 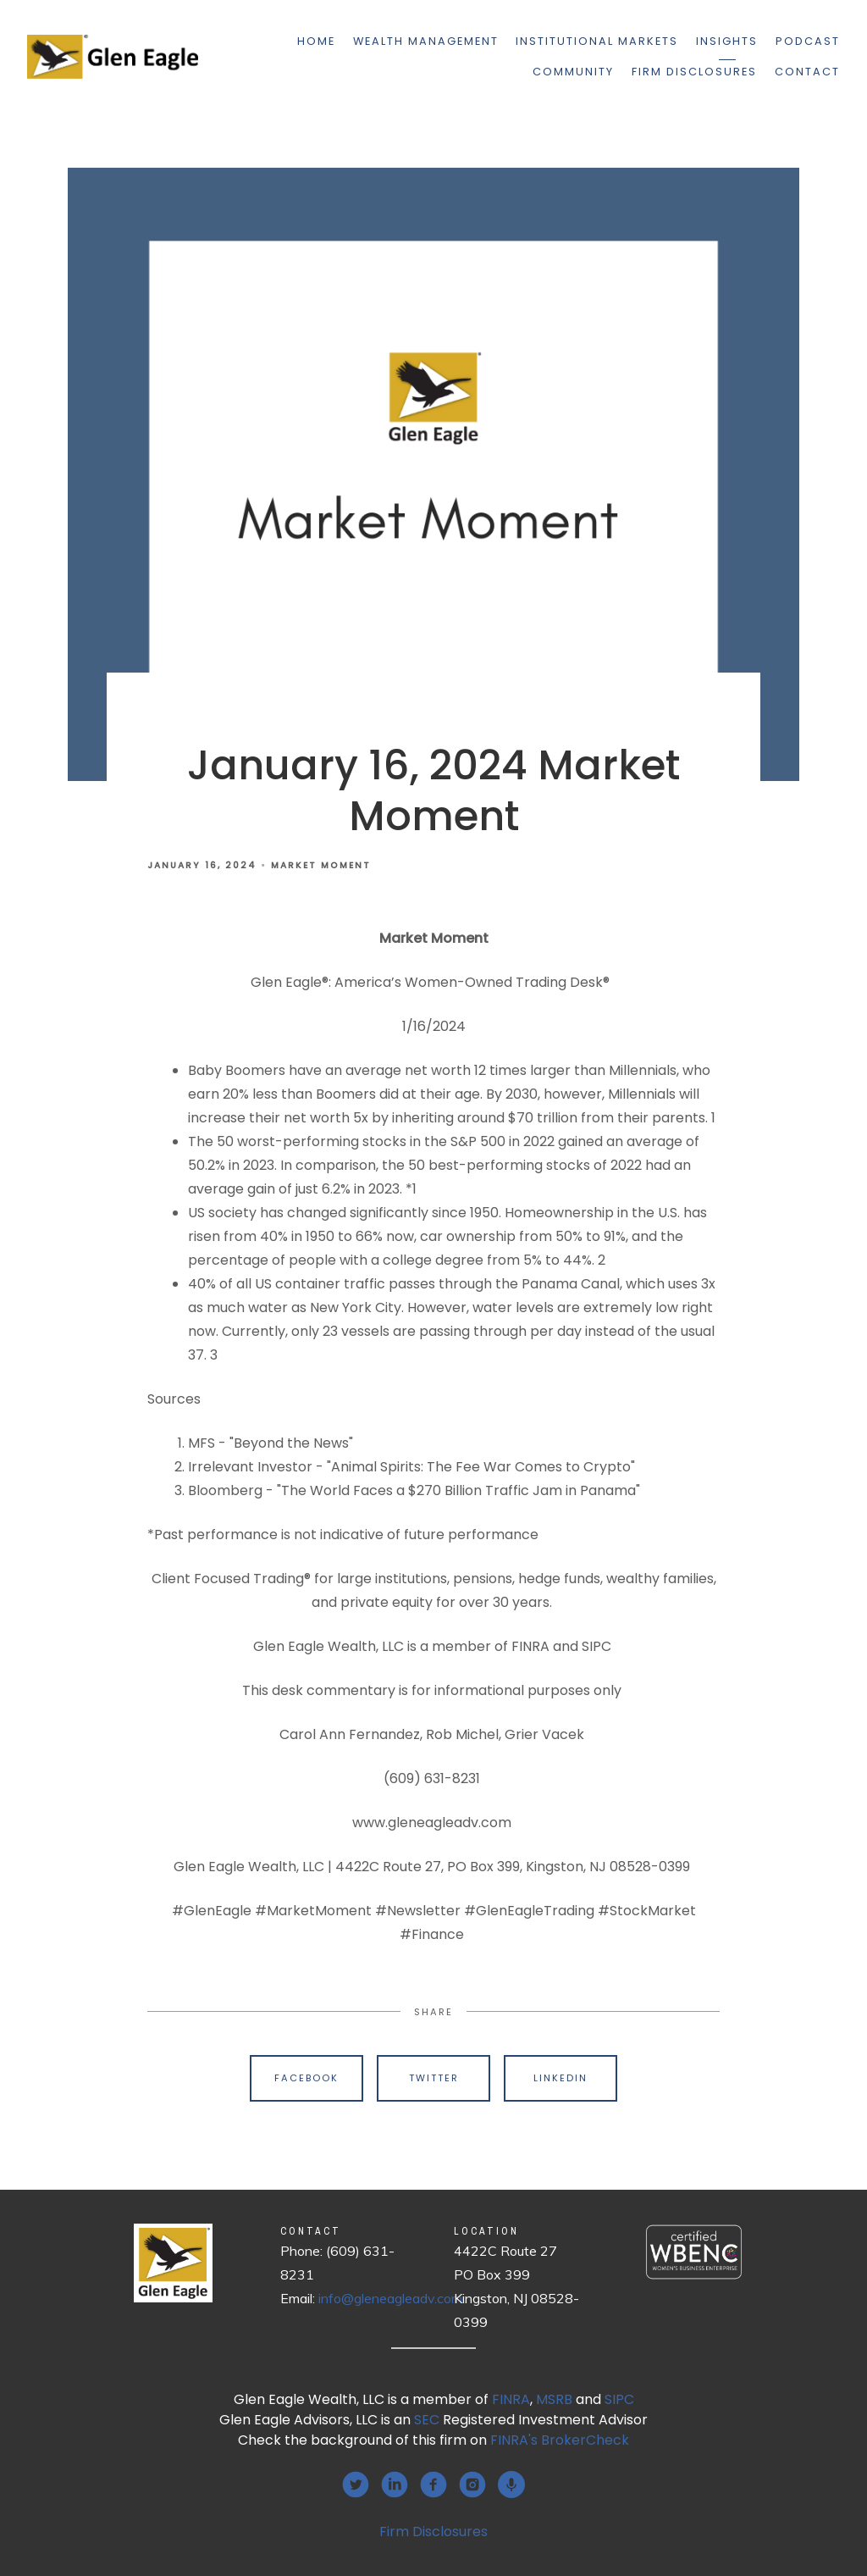 What do you see at coordinates (426, 41) in the screenshot?
I see `Wealth Management` at bounding box center [426, 41].